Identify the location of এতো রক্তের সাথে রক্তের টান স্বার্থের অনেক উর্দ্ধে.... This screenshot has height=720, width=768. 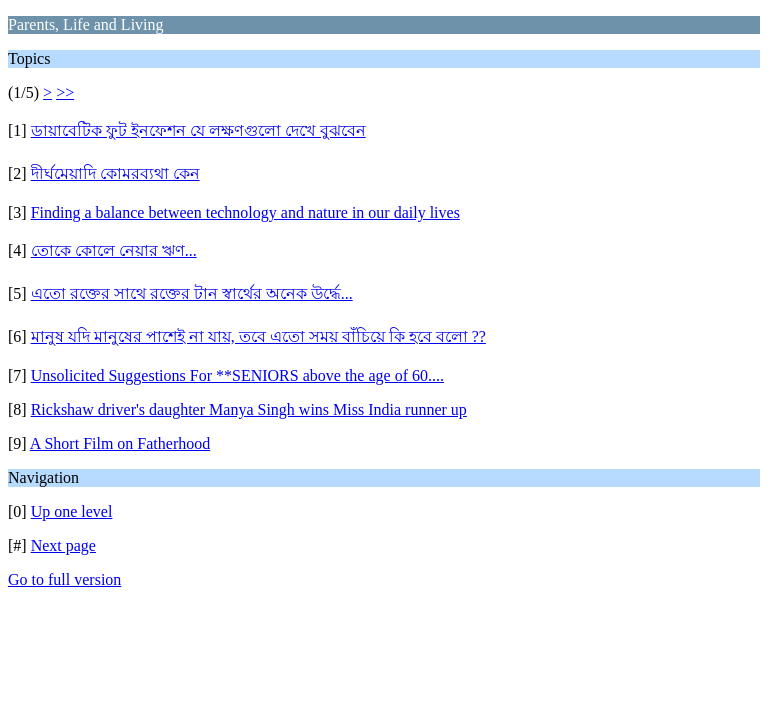
(192, 293).